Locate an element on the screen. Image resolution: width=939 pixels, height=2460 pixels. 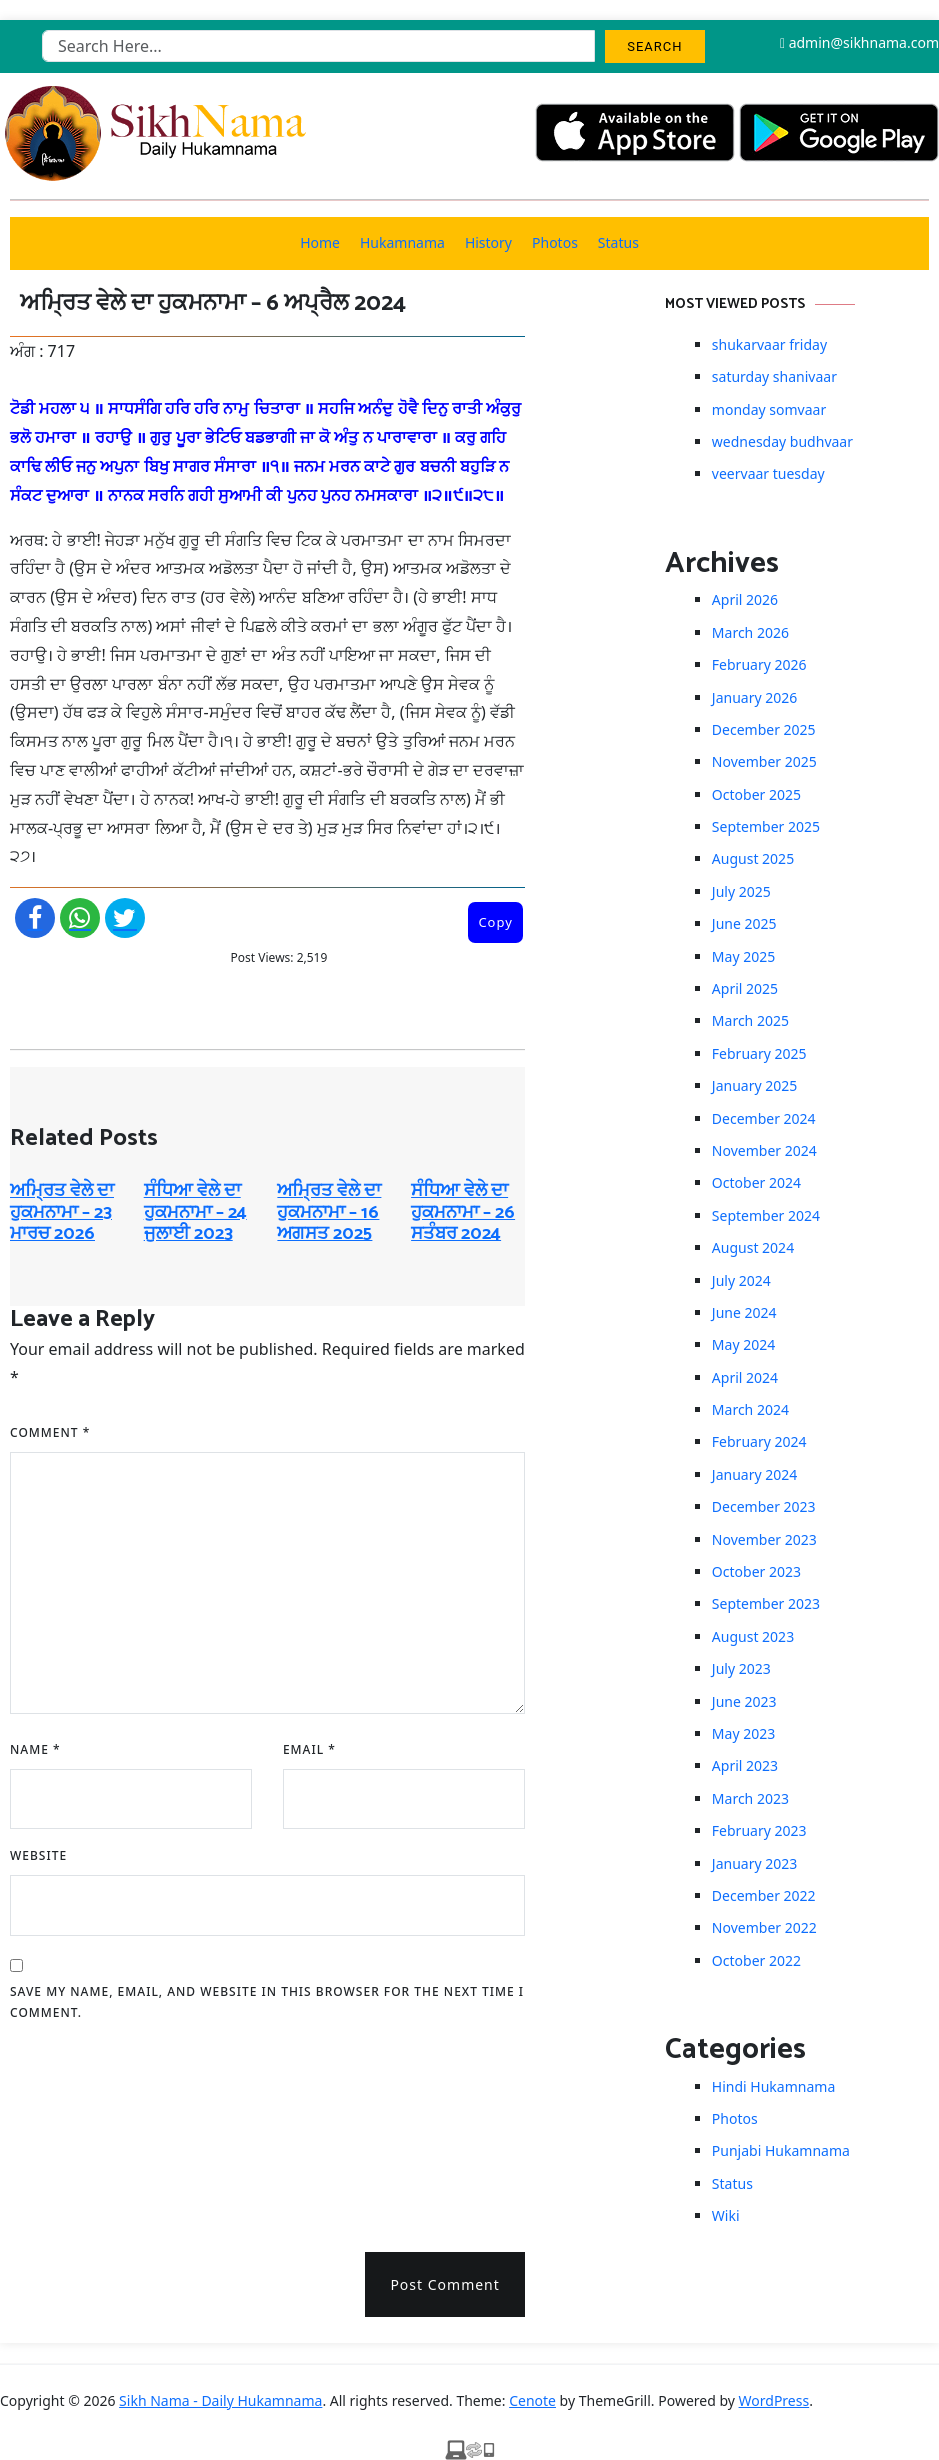
April 2023 is located at coordinates (745, 1765).